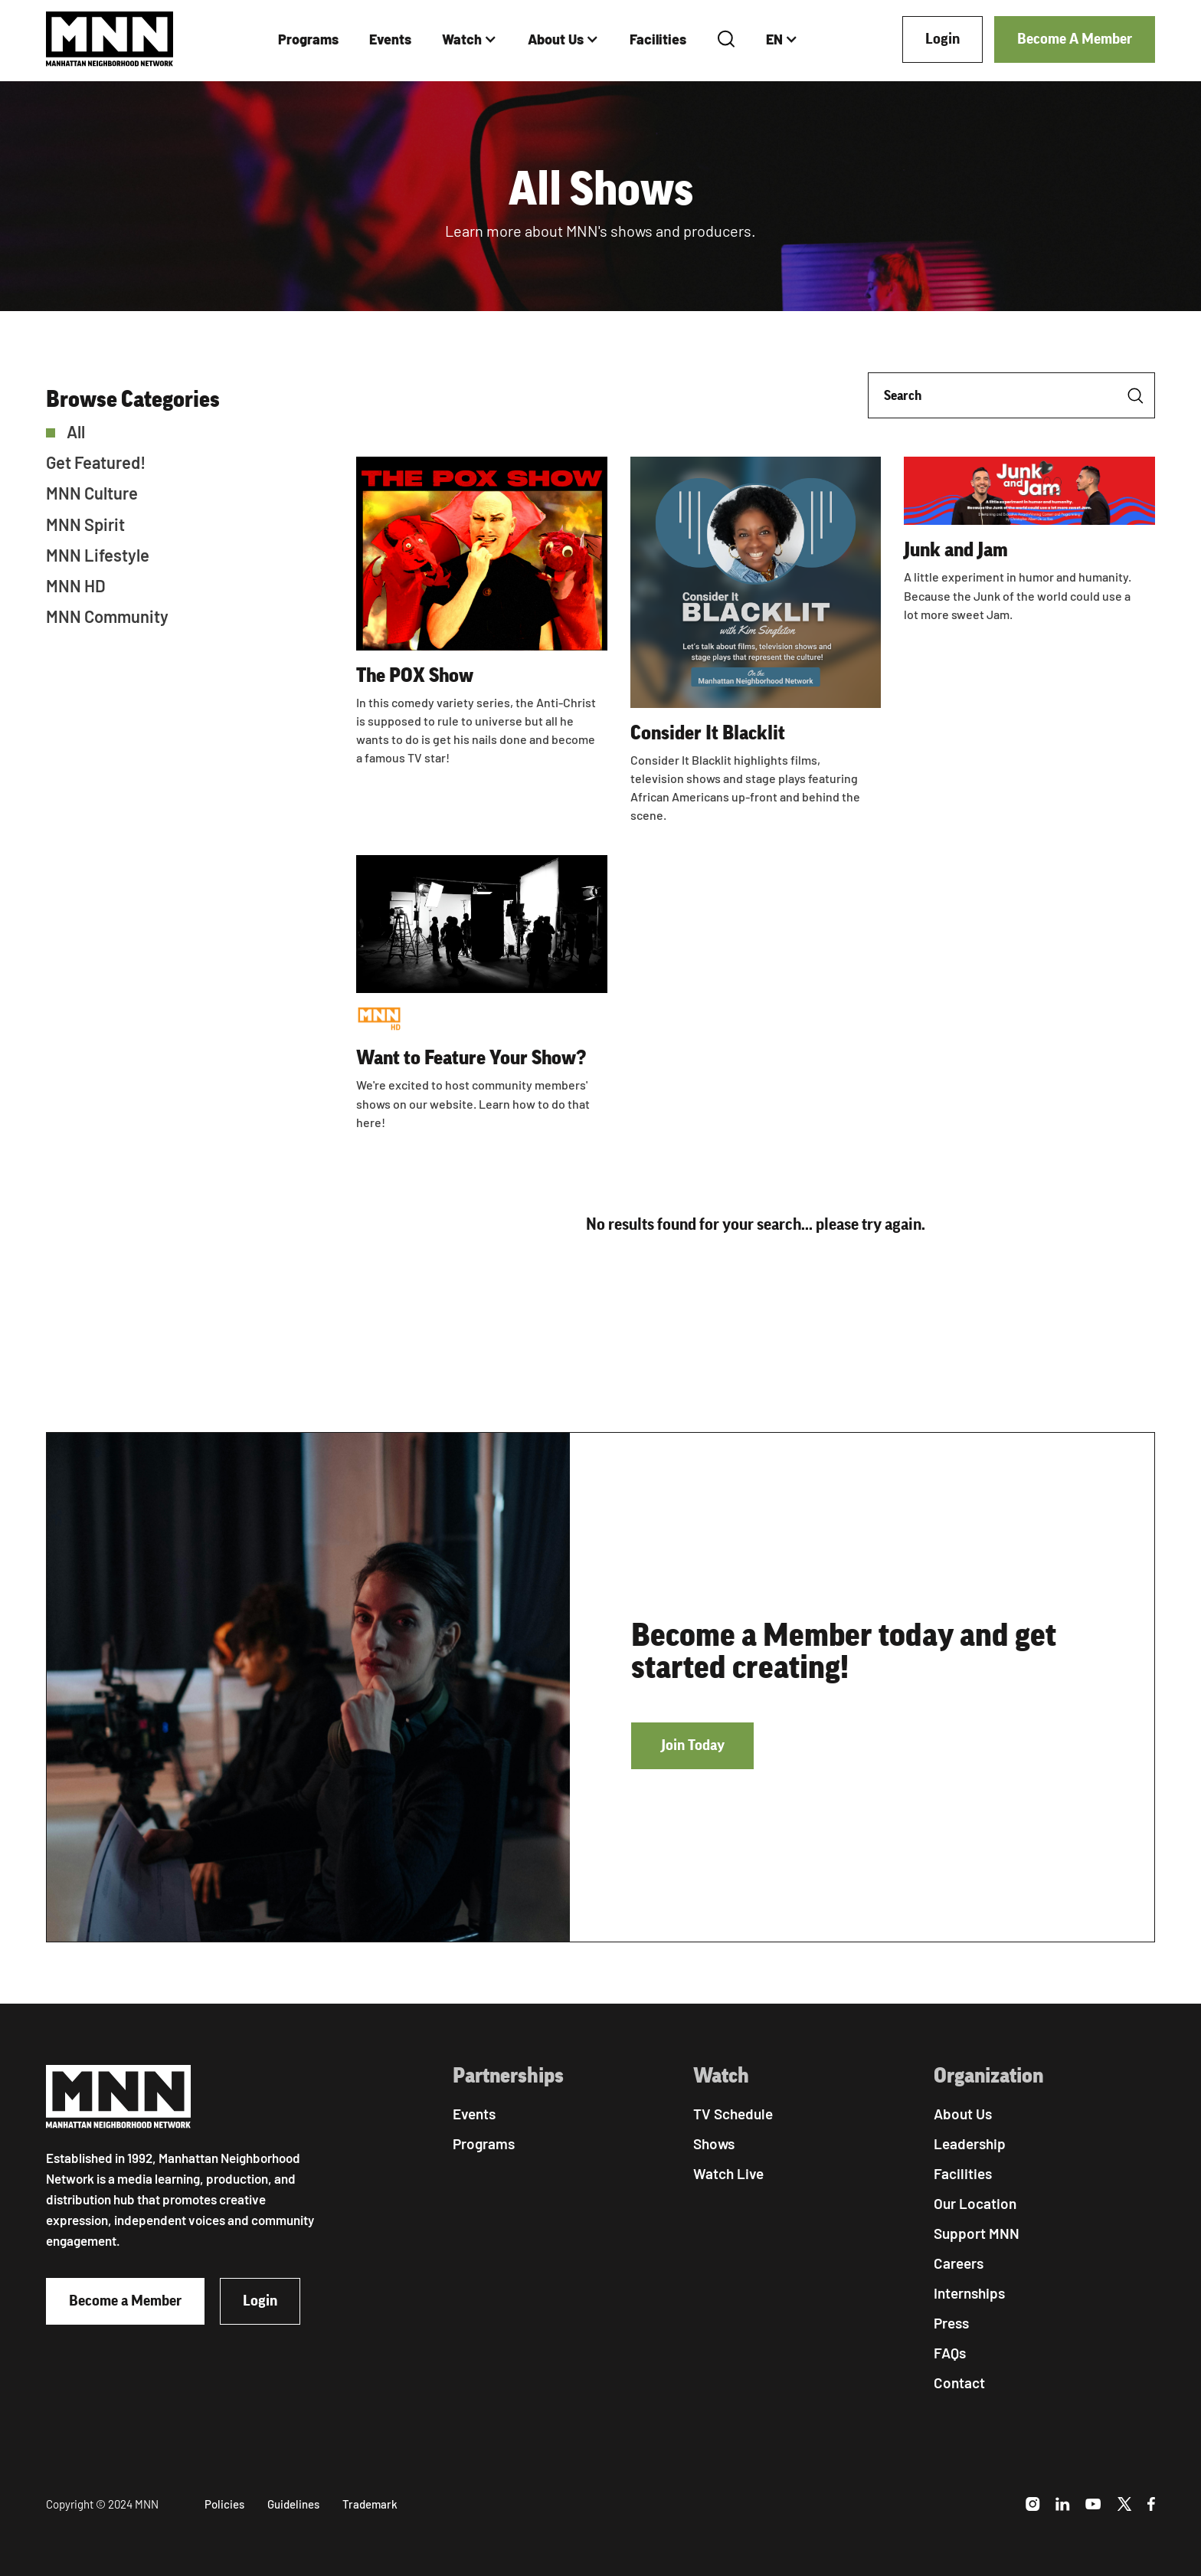 The image size is (1201, 2576). I want to click on Facilities, so click(658, 39).